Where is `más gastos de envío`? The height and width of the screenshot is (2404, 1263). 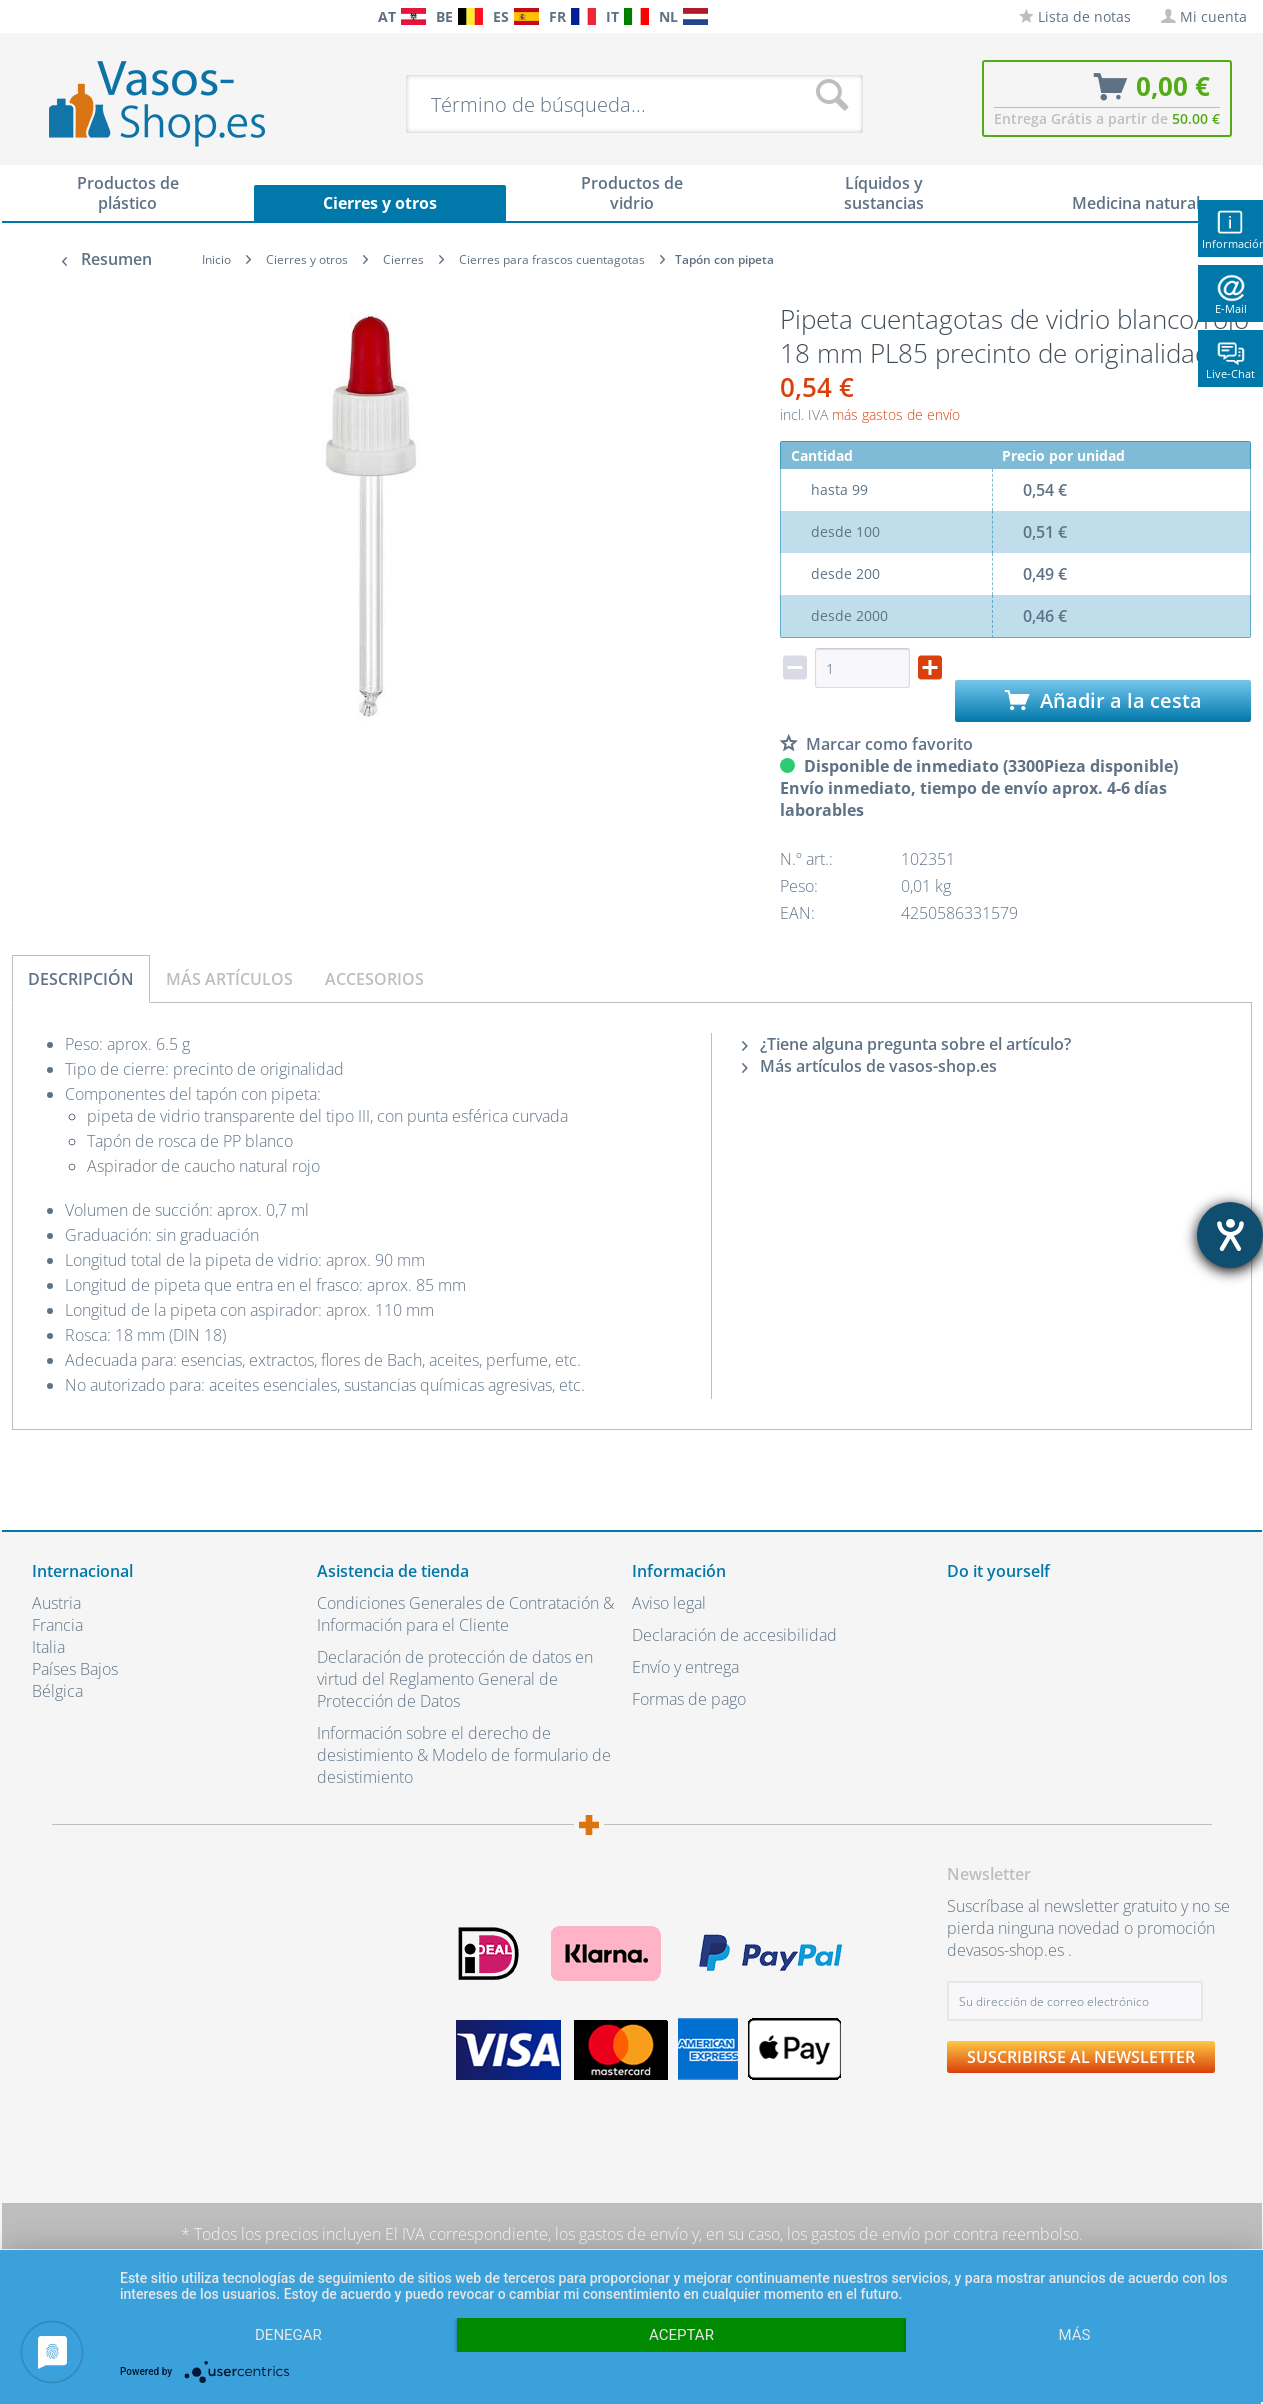 más gastos de envío is located at coordinates (896, 414).